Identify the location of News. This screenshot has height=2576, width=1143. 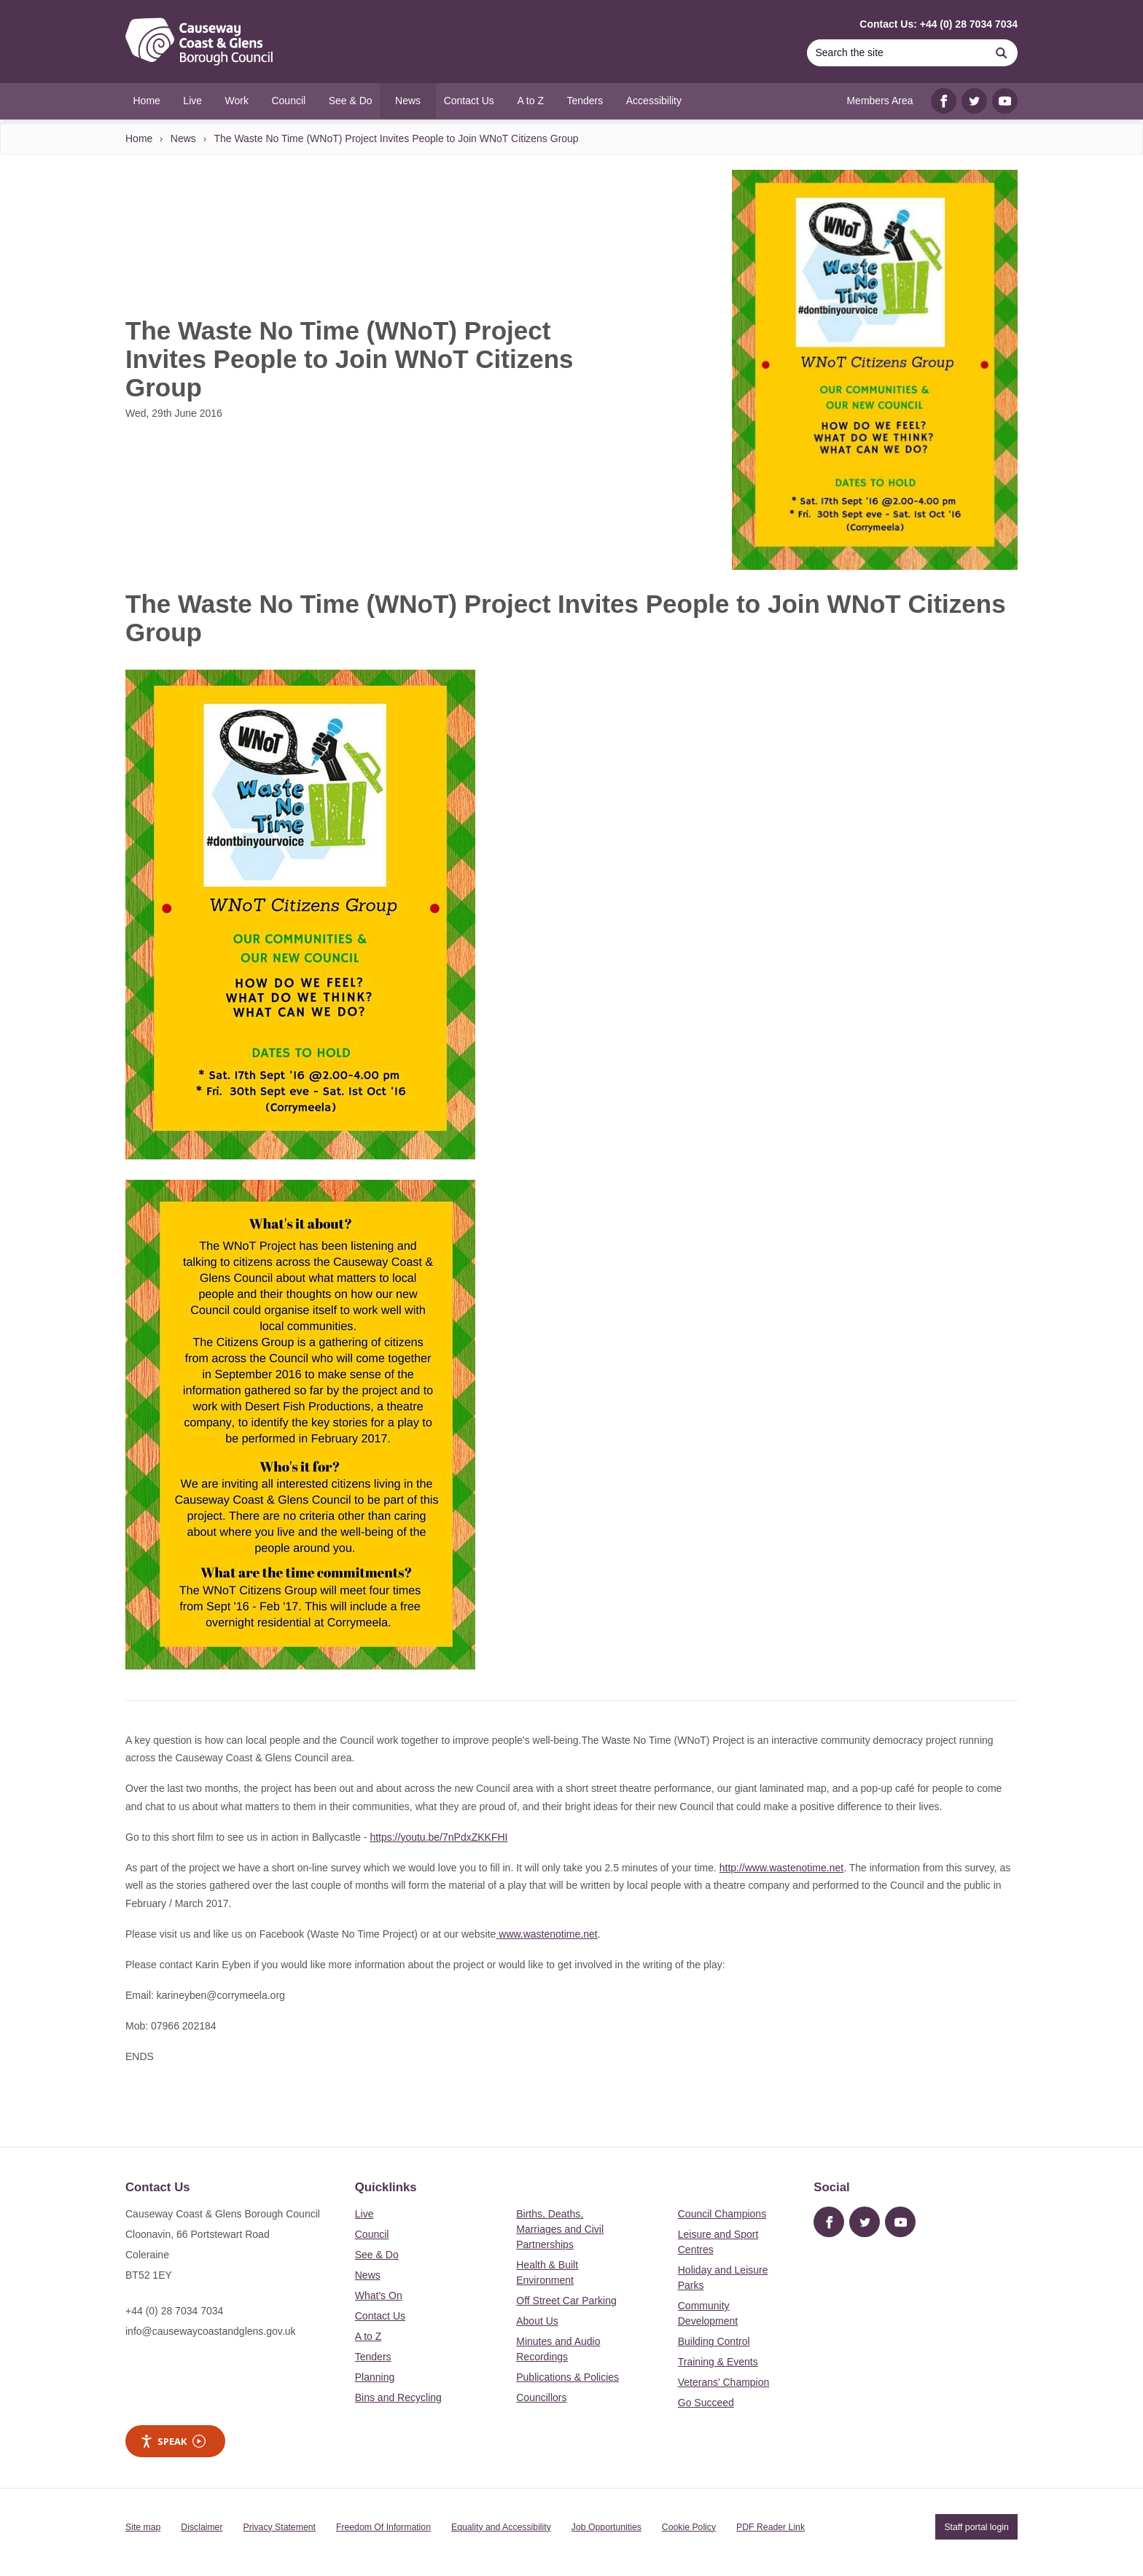
(183, 138).